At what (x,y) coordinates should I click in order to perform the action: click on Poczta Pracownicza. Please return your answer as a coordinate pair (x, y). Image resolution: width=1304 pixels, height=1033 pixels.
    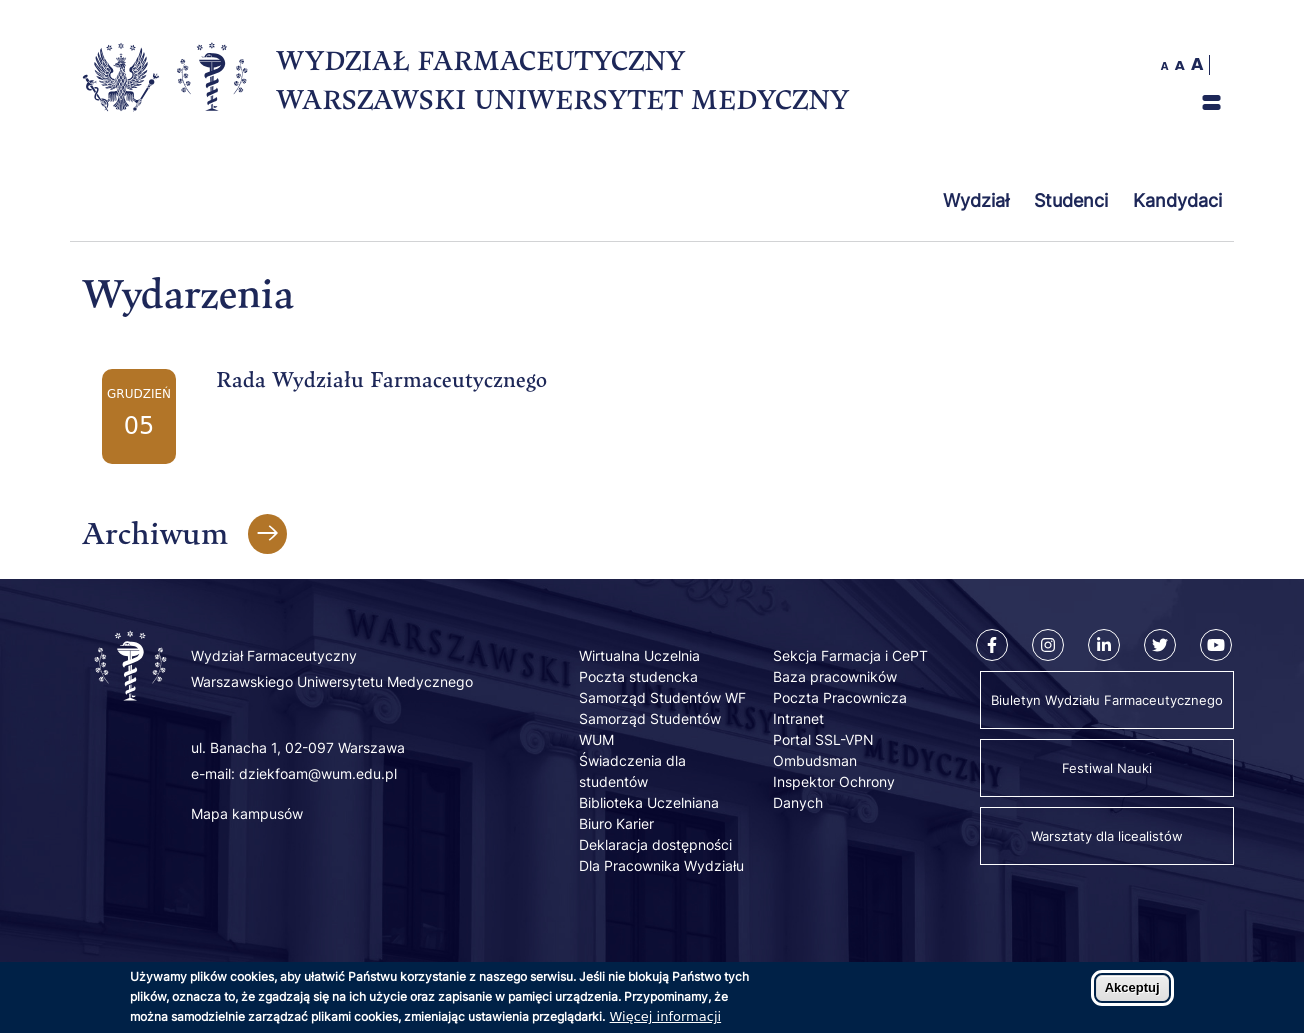
    Looking at the image, I should click on (840, 697).